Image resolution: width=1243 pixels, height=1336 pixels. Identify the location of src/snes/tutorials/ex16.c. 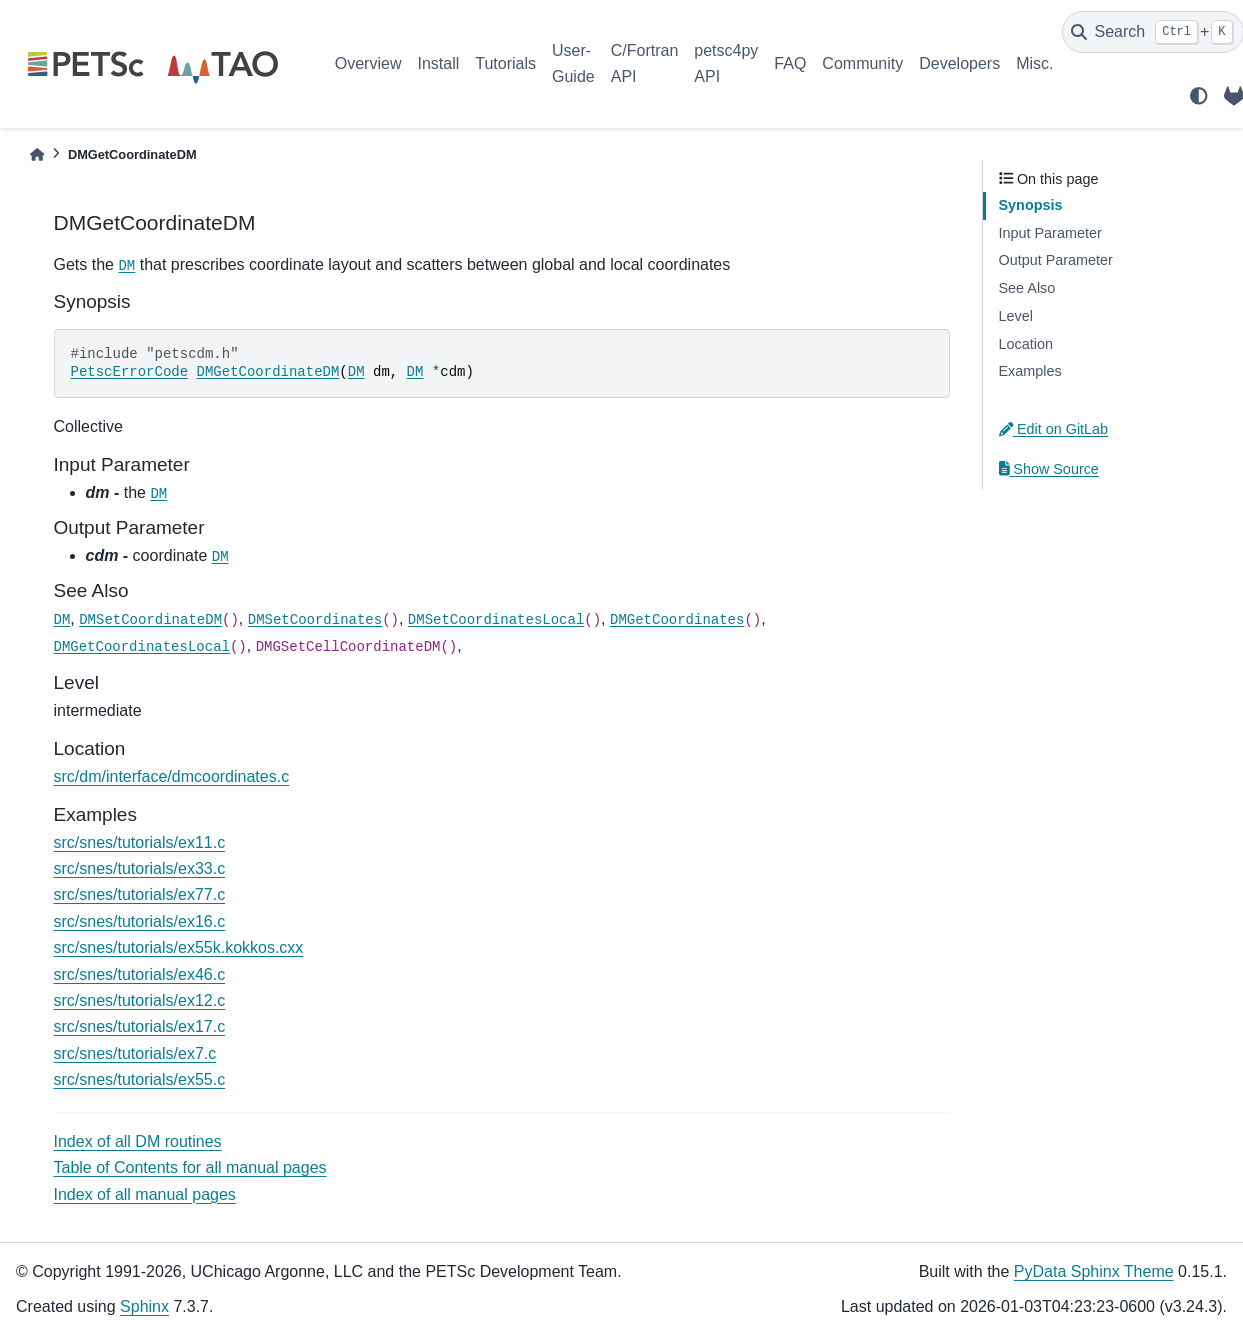
(140, 921).